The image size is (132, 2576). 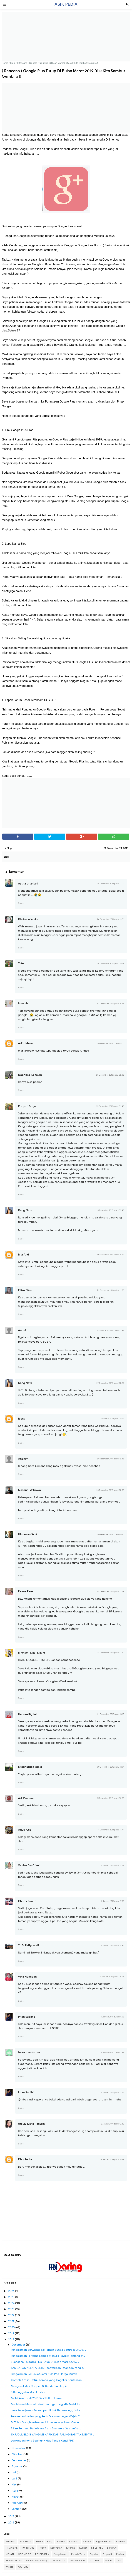 What do you see at coordinates (110, 1798) in the screenshot?
I see `31 Desember 2018 pukul 08.55` at bounding box center [110, 1798].